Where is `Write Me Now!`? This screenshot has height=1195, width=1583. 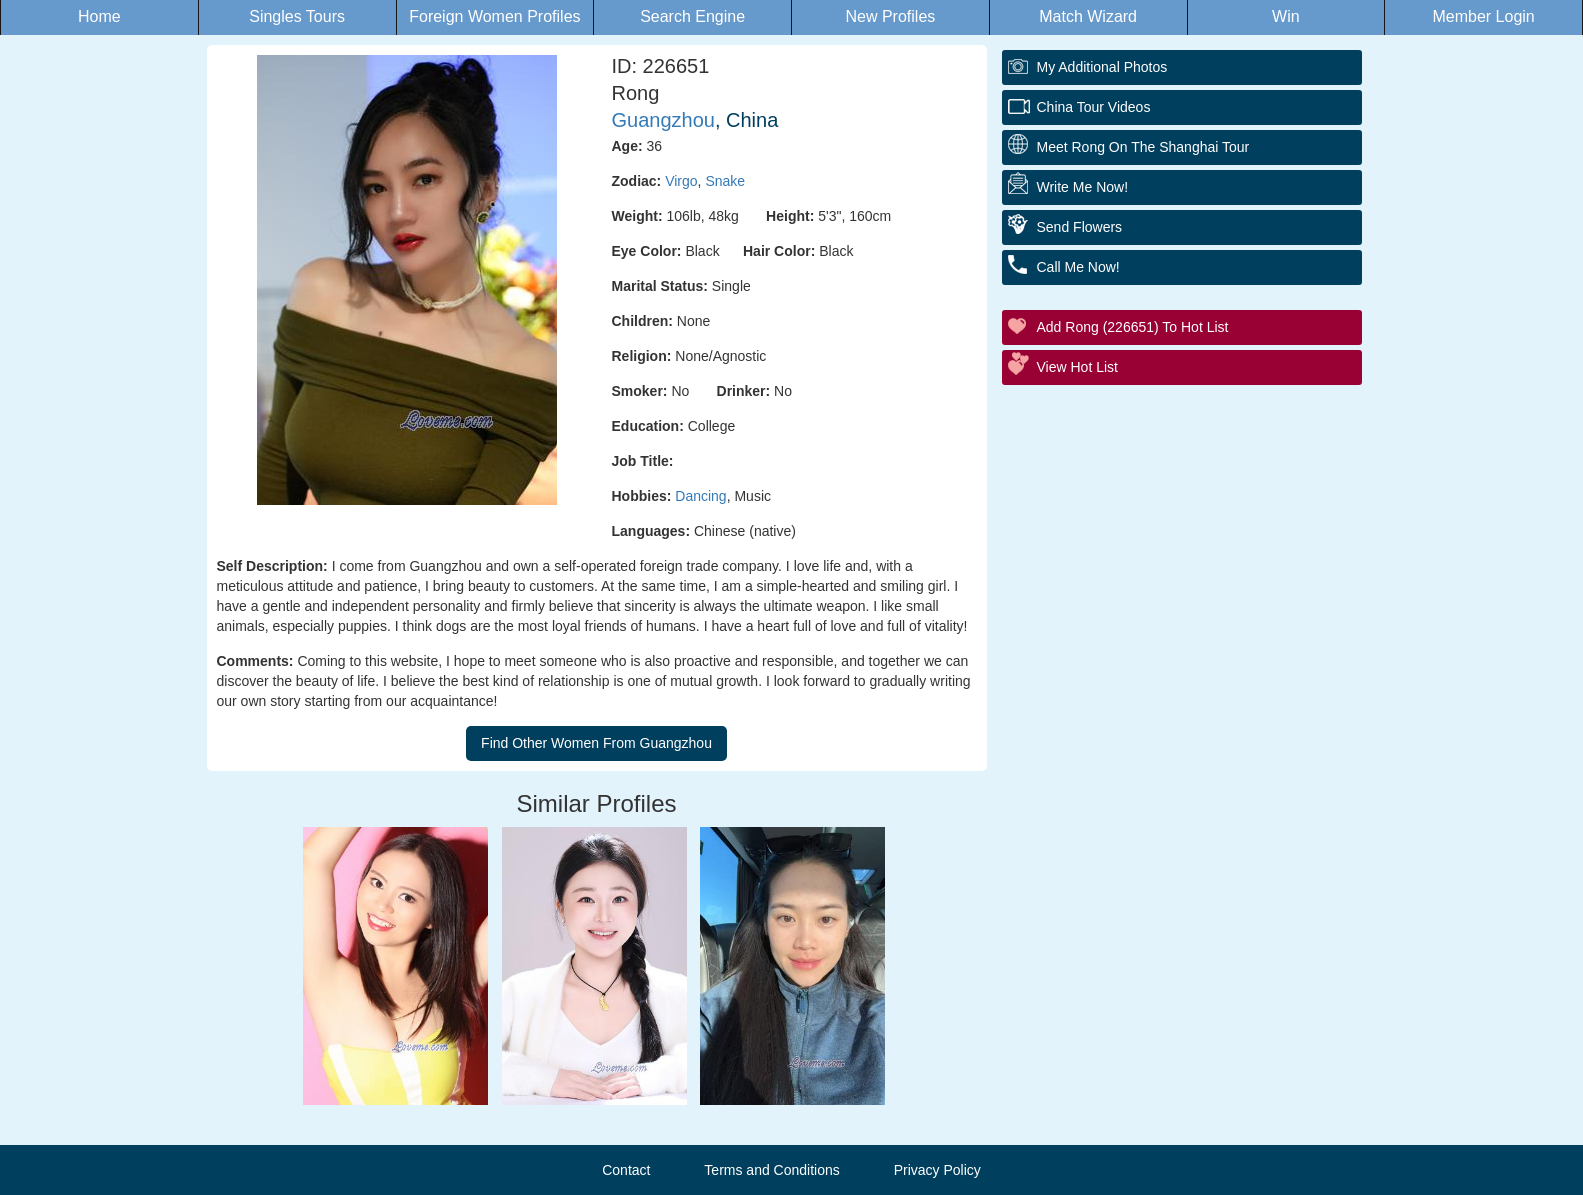
Write Me Now! is located at coordinates (1083, 187).